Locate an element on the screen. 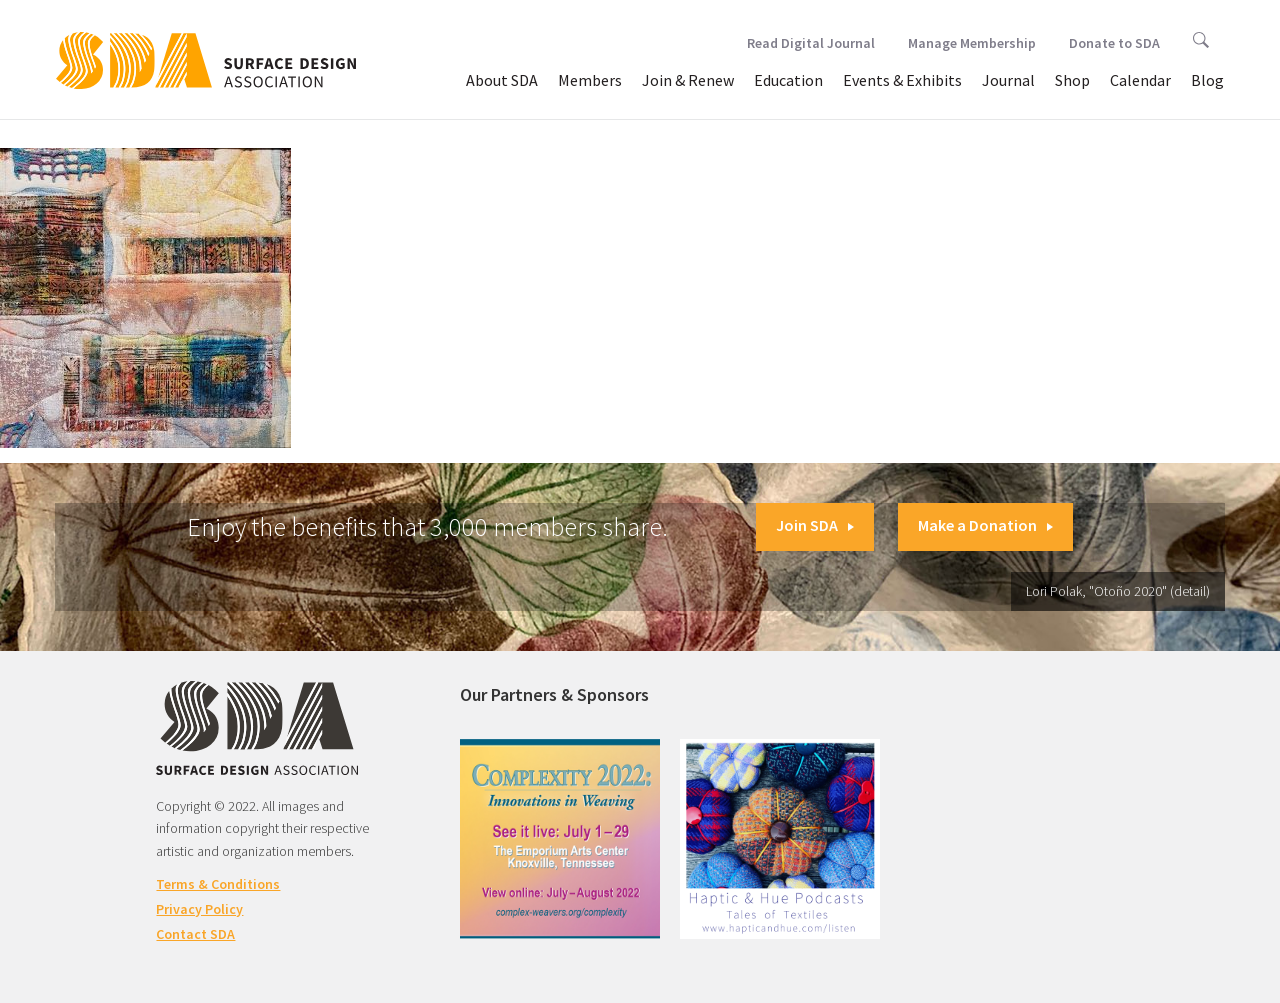  Education is located at coordinates (788, 80).